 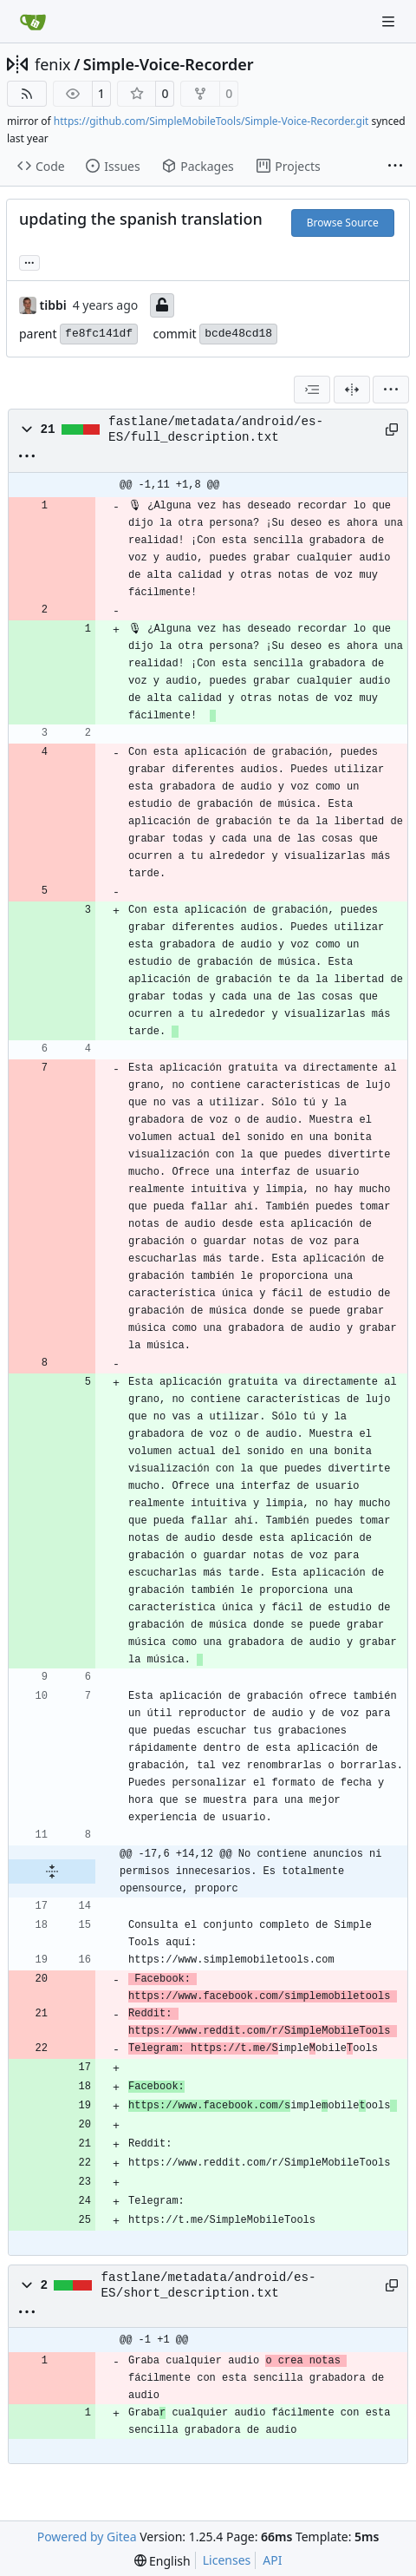 What do you see at coordinates (99, 333) in the screenshot?
I see `fe8fc141df` at bounding box center [99, 333].